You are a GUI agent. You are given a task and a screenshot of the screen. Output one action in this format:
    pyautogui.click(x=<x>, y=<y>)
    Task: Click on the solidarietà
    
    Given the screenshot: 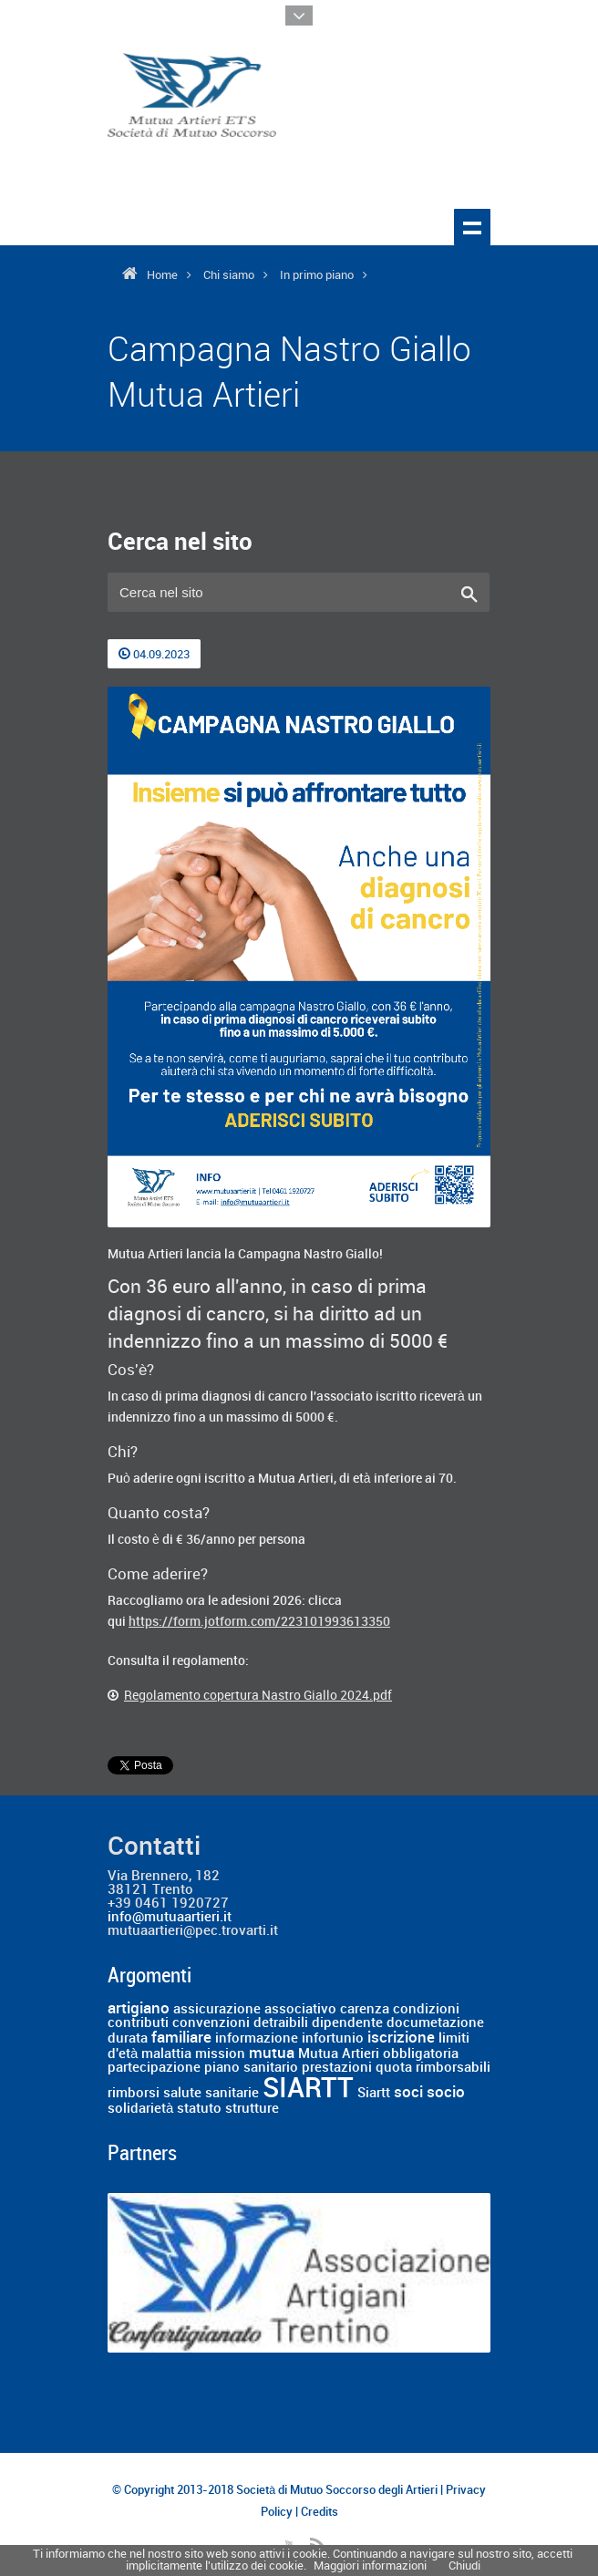 What is the action you would take?
    pyautogui.click(x=140, y=2109)
    